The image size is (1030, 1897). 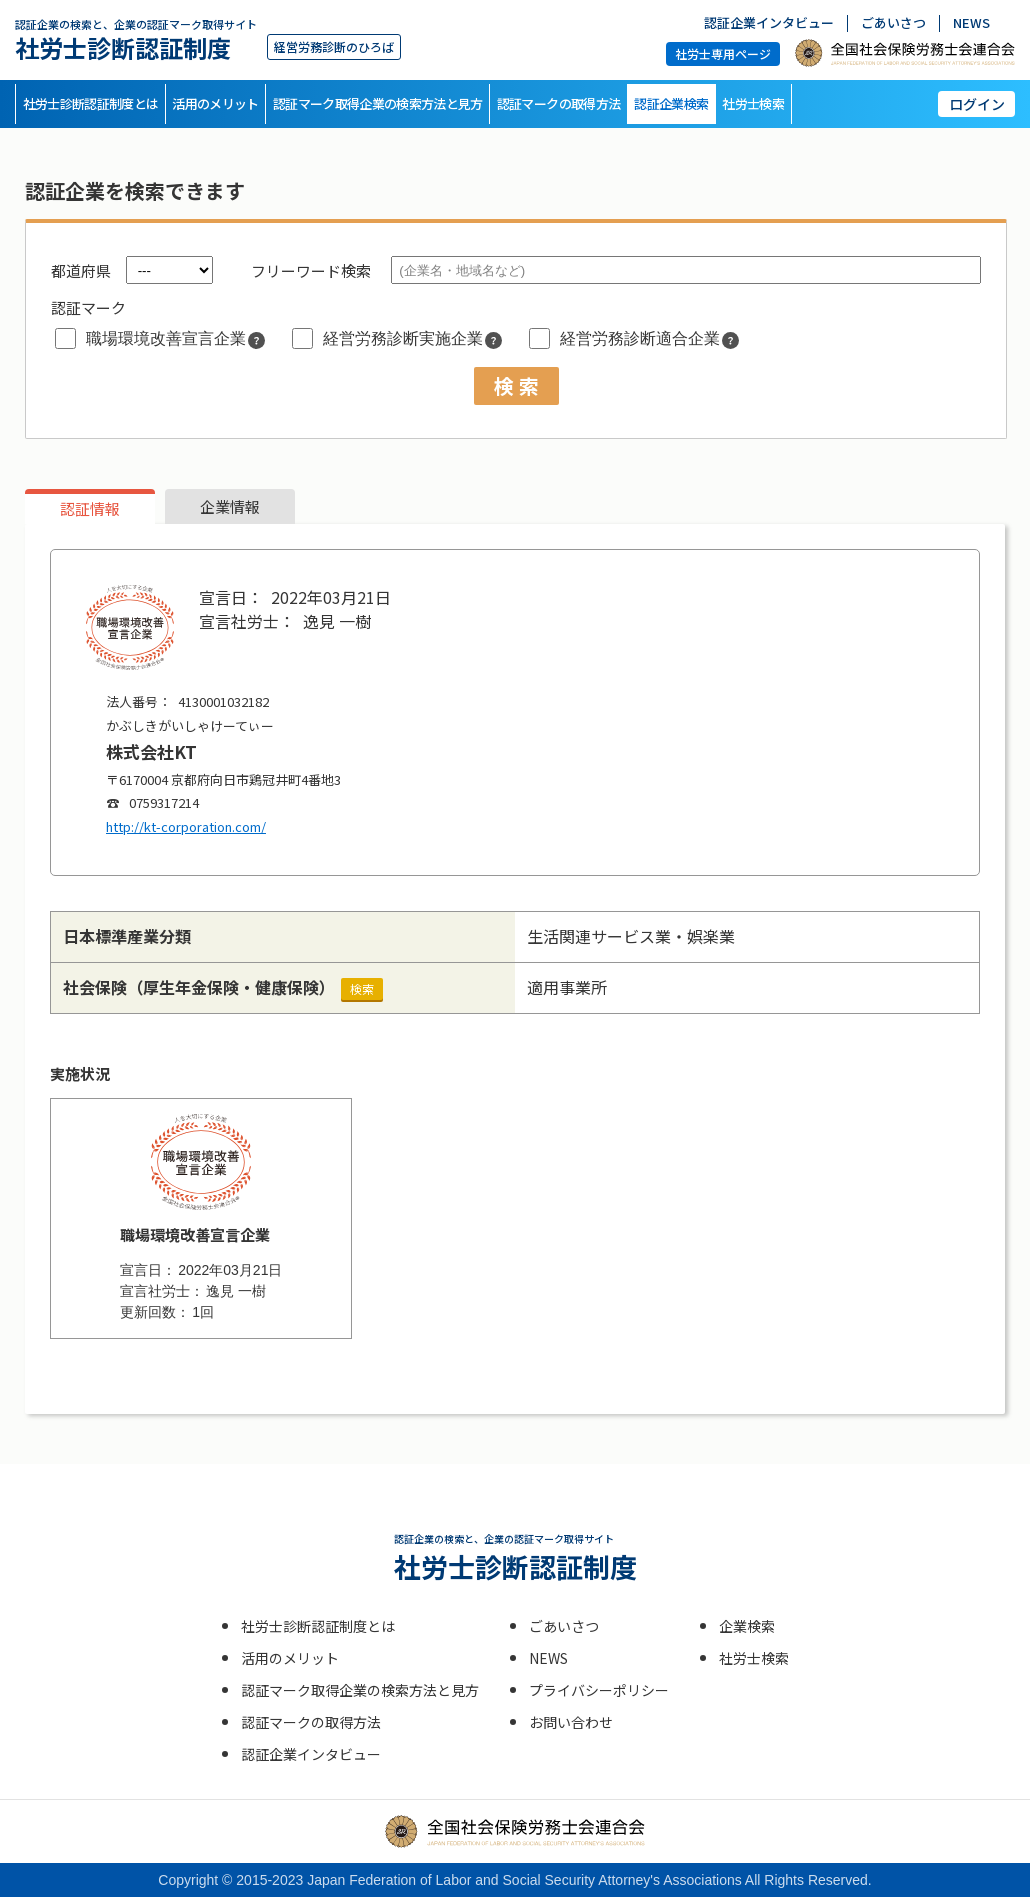 I want to click on 認証マーク, so click(x=88, y=307).